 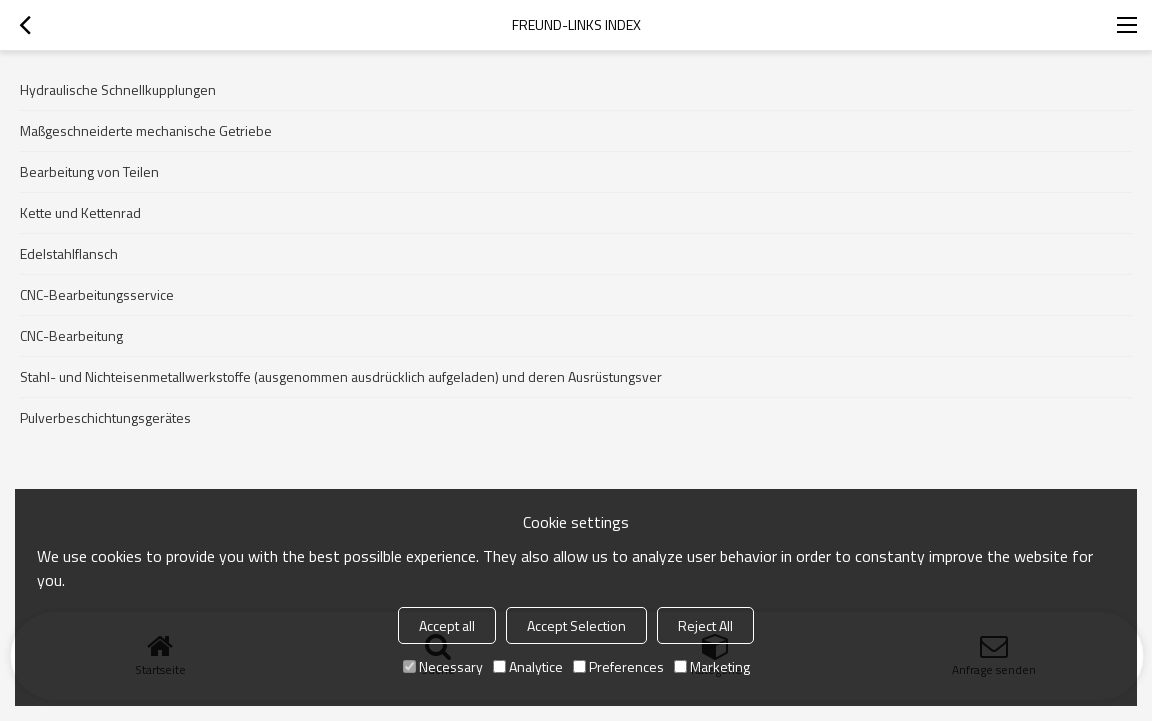 I want to click on Preferences, so click(x=618, y=666).